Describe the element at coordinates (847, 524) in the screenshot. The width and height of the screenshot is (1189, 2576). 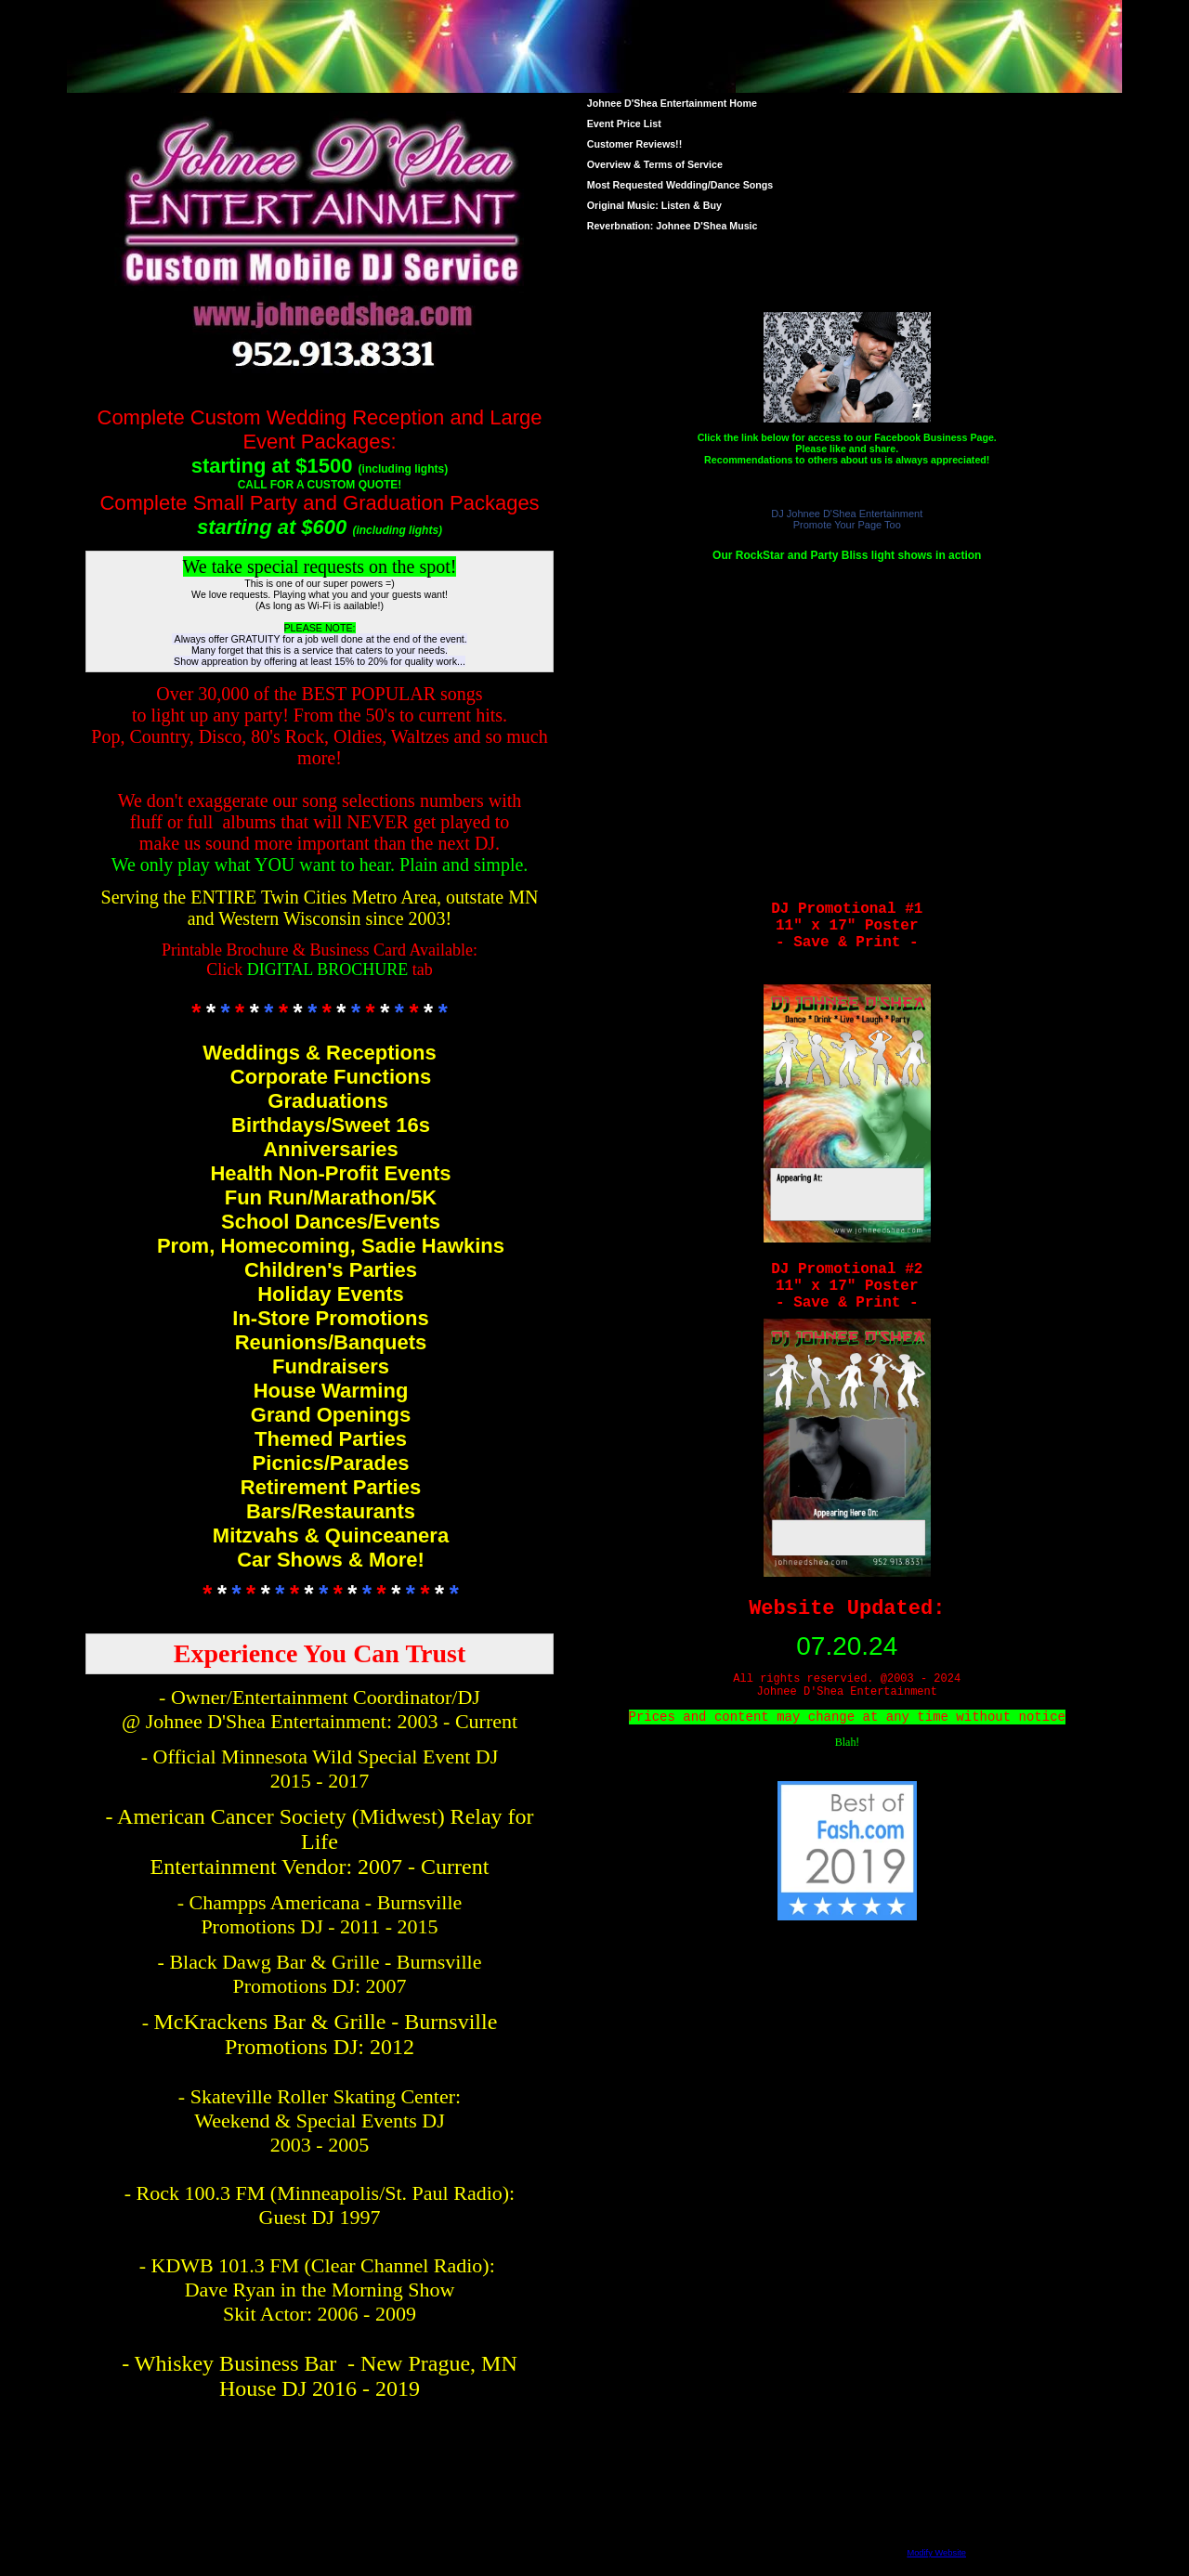
I see `Promote Your Page Too` at that location.